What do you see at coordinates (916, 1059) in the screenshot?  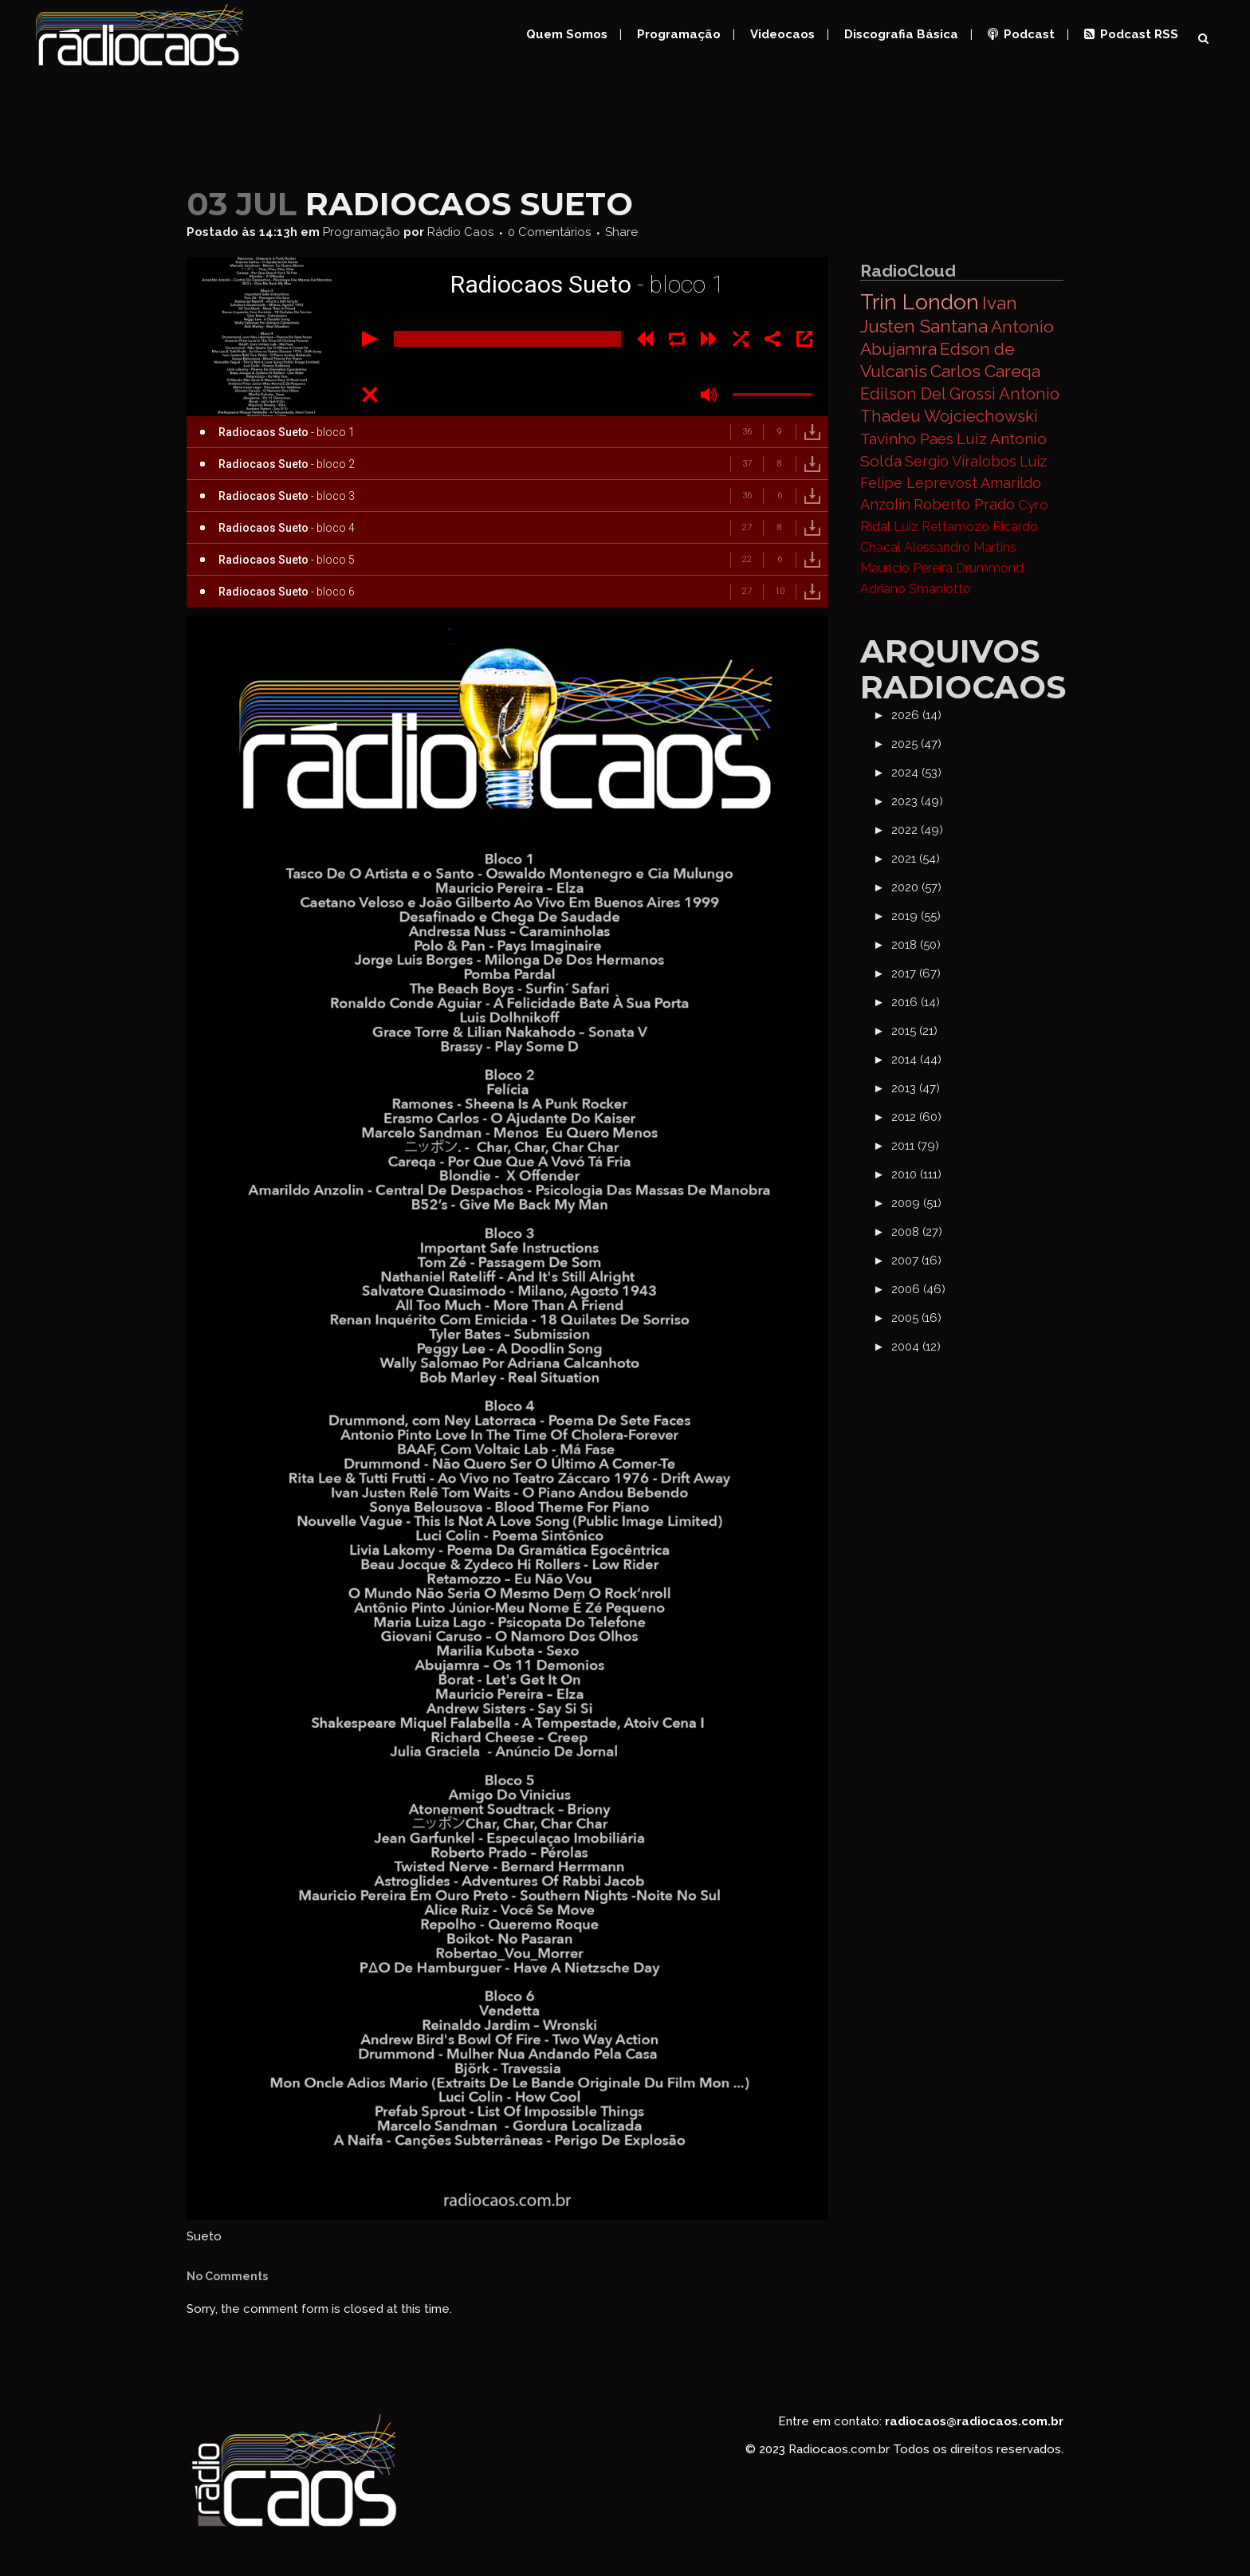 I see `2014 (44)` at bounding box center [916, 1059].